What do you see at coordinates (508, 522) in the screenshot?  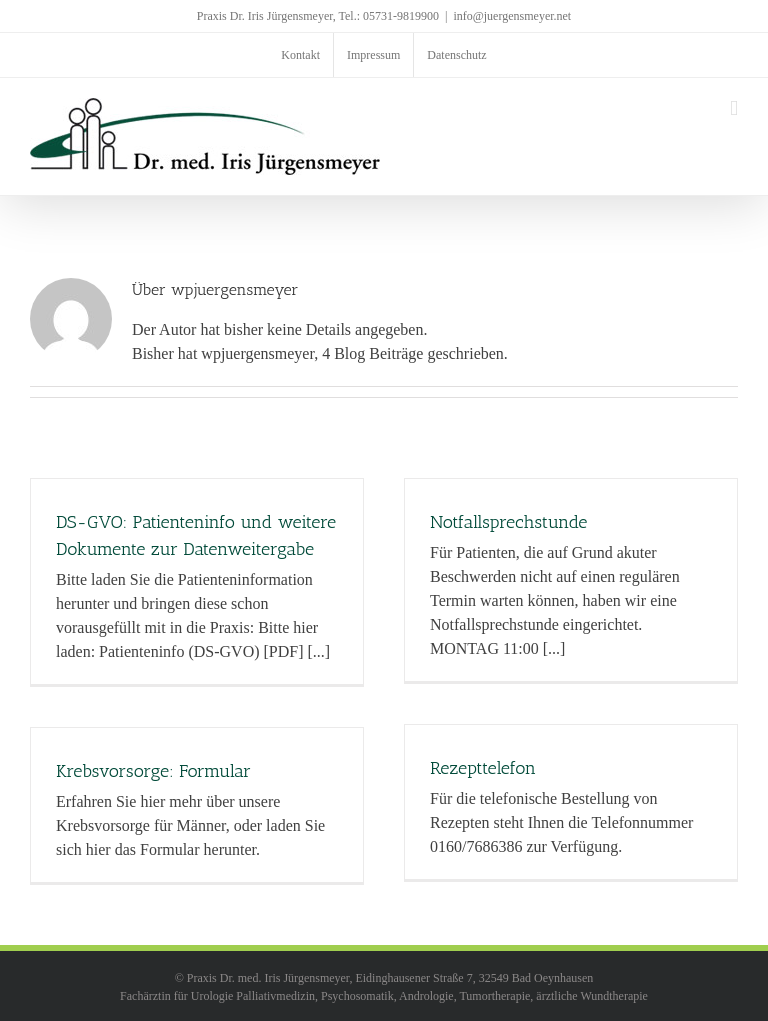 I see `Notfallsprechstunde` at bounding box center [508, 522].